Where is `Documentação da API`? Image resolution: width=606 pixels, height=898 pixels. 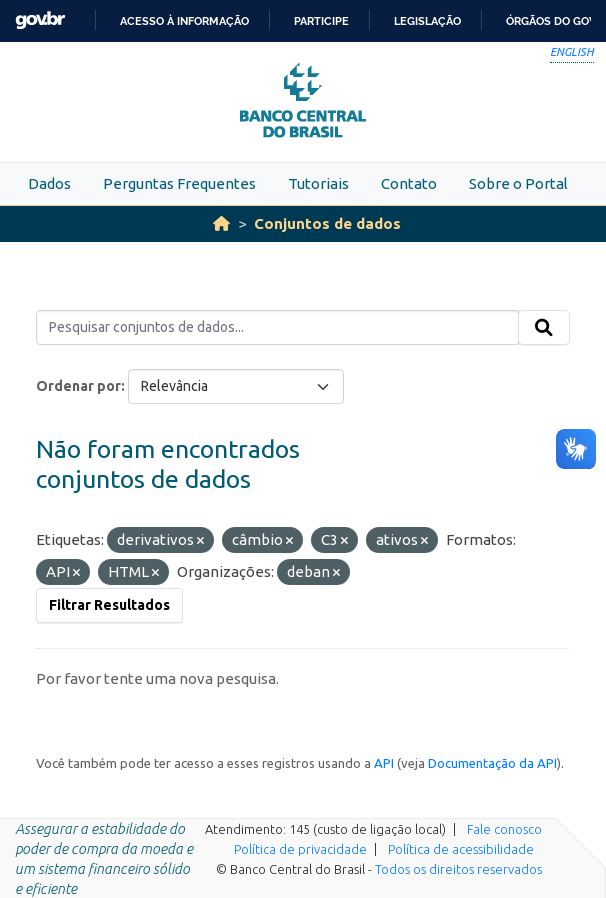
Documentação da API is located at coordinates (492, 763).